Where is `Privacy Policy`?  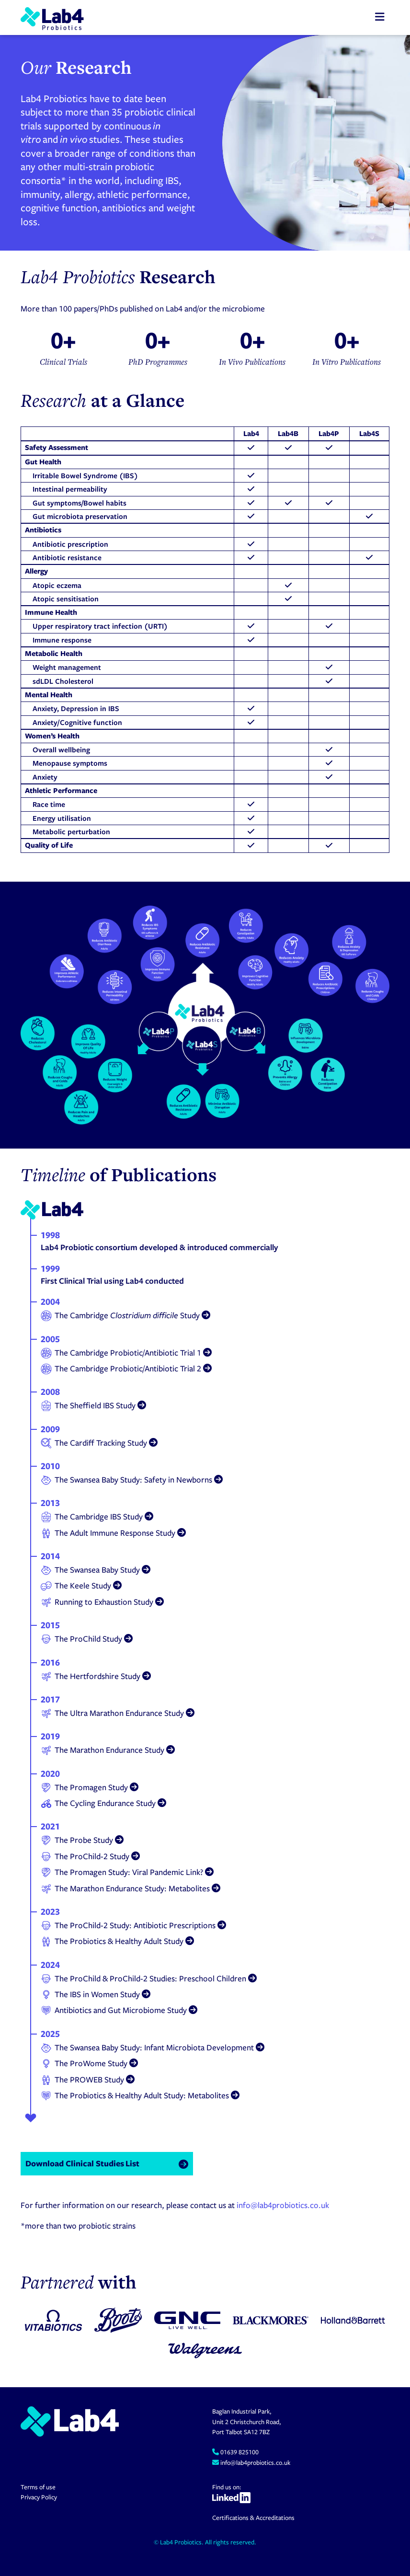
Privacy Policy is located at coordinates (39, 2497).